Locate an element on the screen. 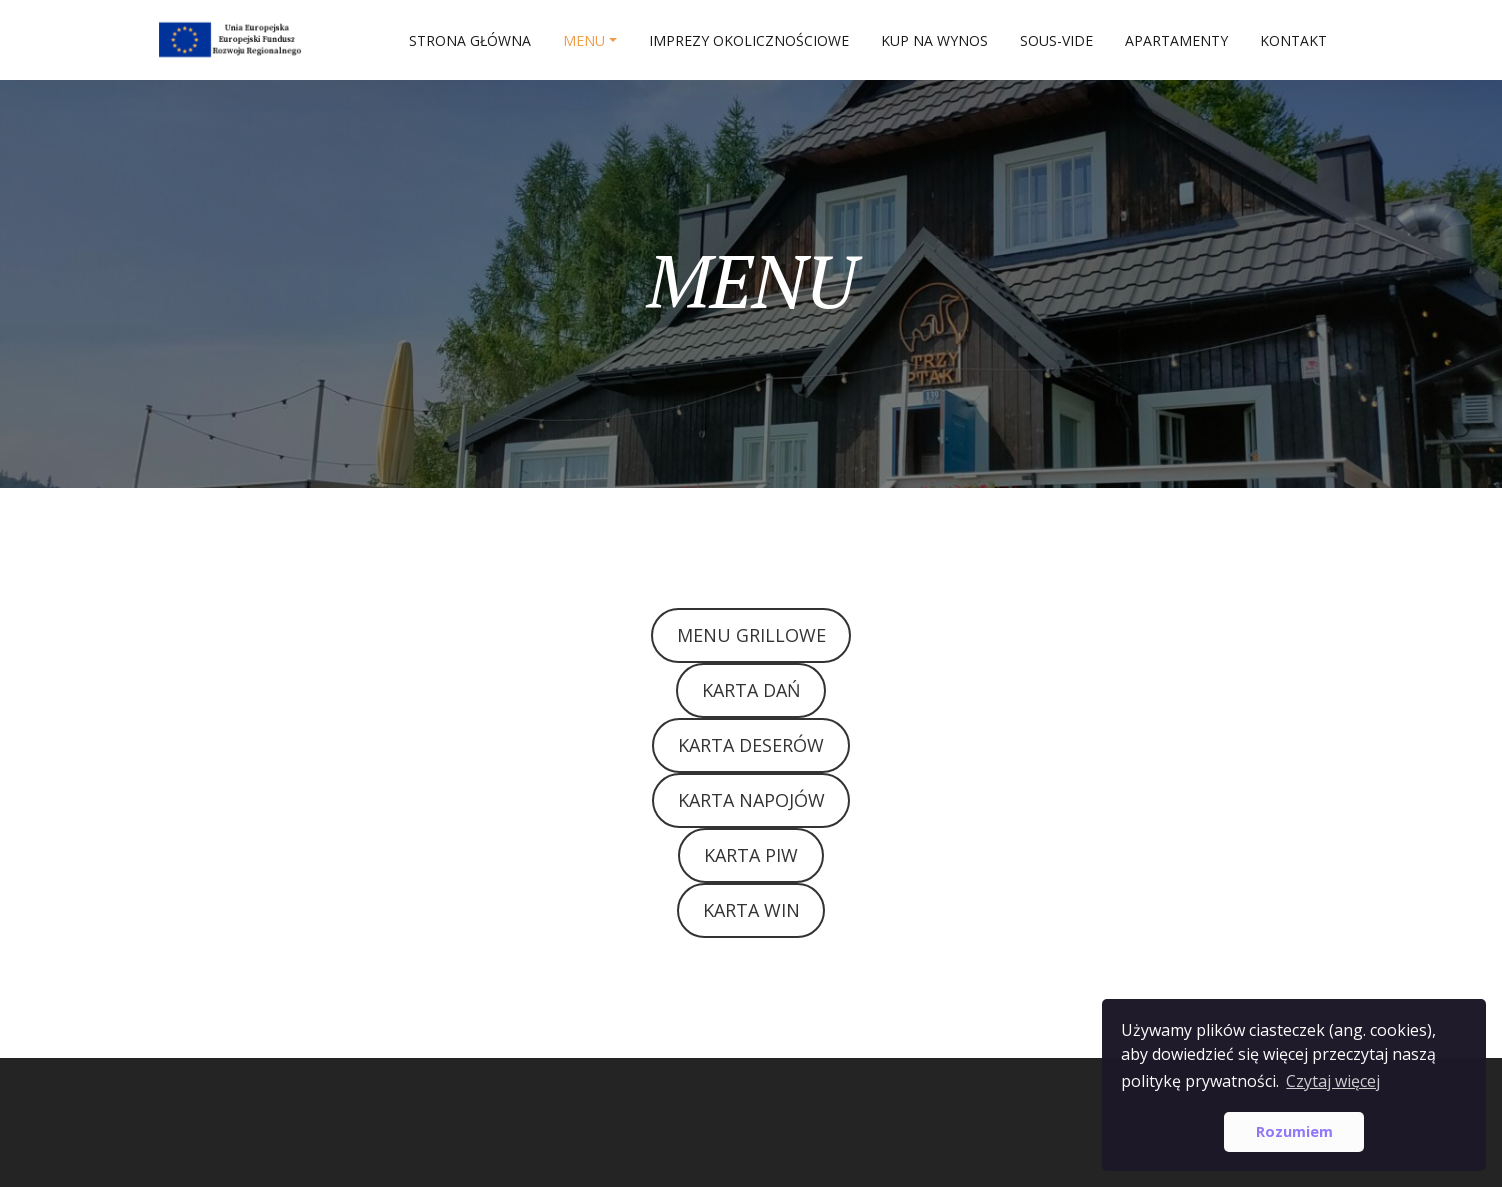  APARTAMENTY is located at coordinates (1176, 40).